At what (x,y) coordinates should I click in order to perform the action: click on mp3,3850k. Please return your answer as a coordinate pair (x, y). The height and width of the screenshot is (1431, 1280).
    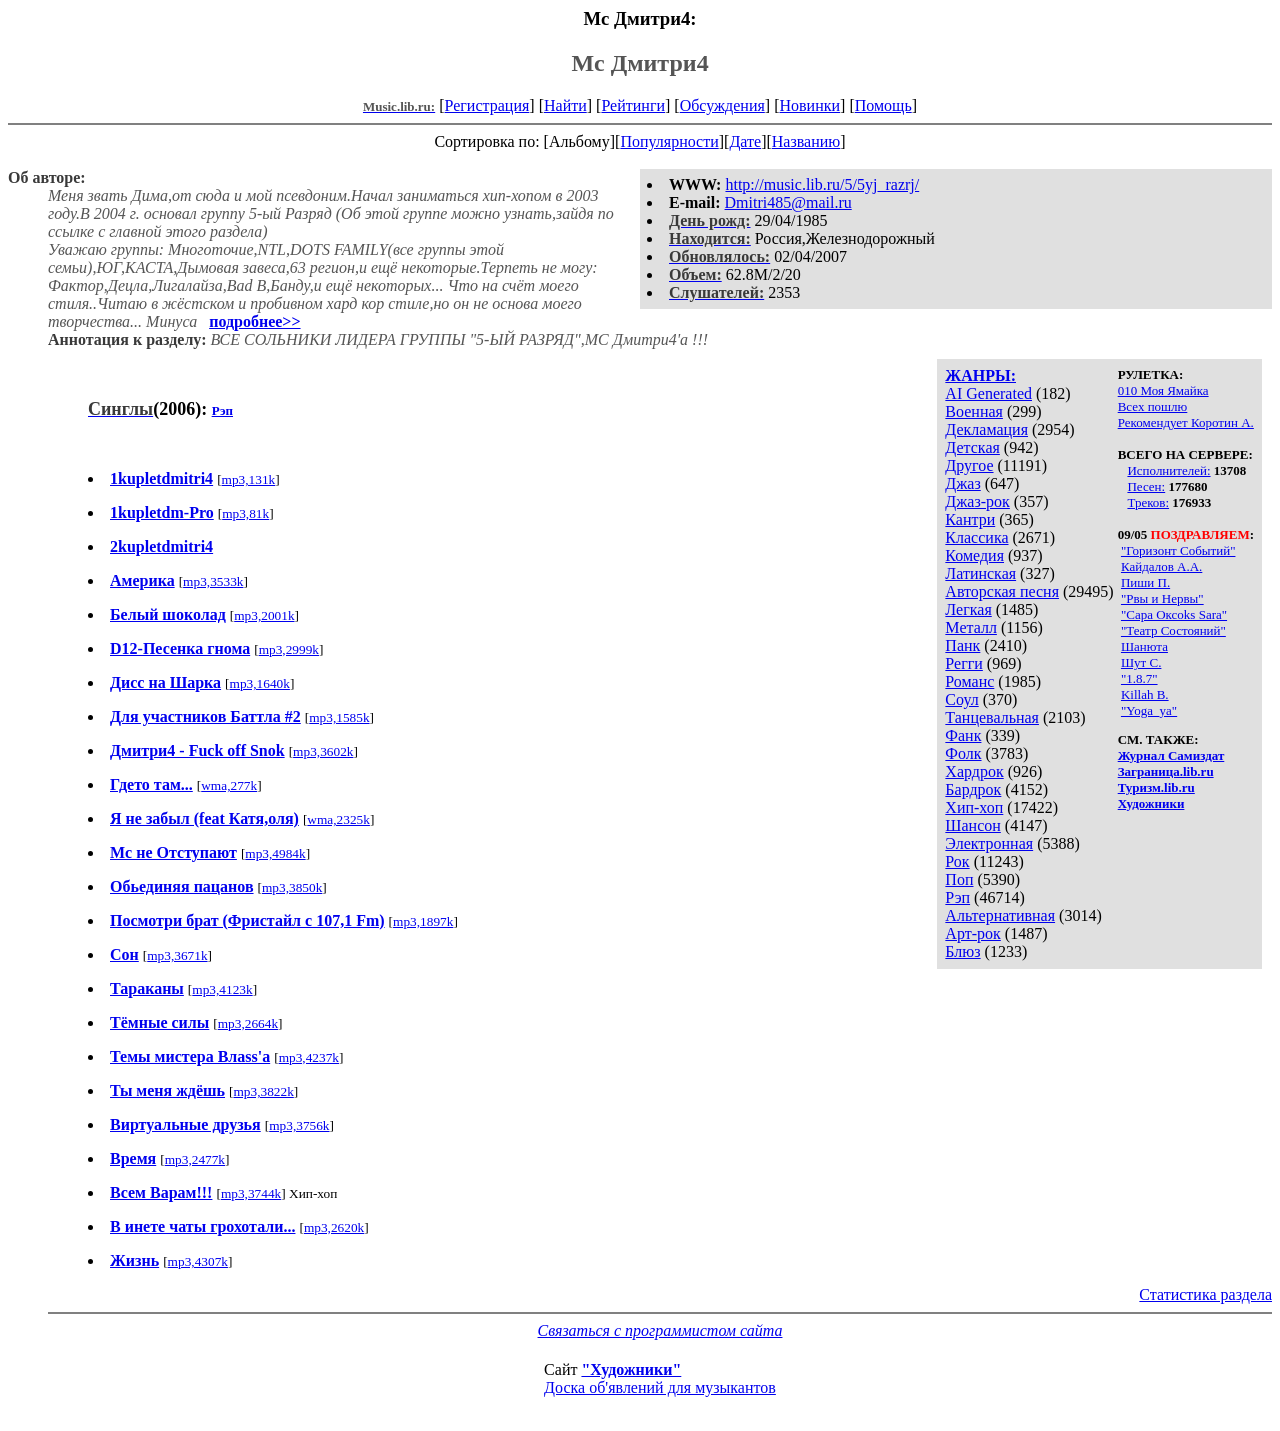
    Looking at the image, I should click on (292, 887).